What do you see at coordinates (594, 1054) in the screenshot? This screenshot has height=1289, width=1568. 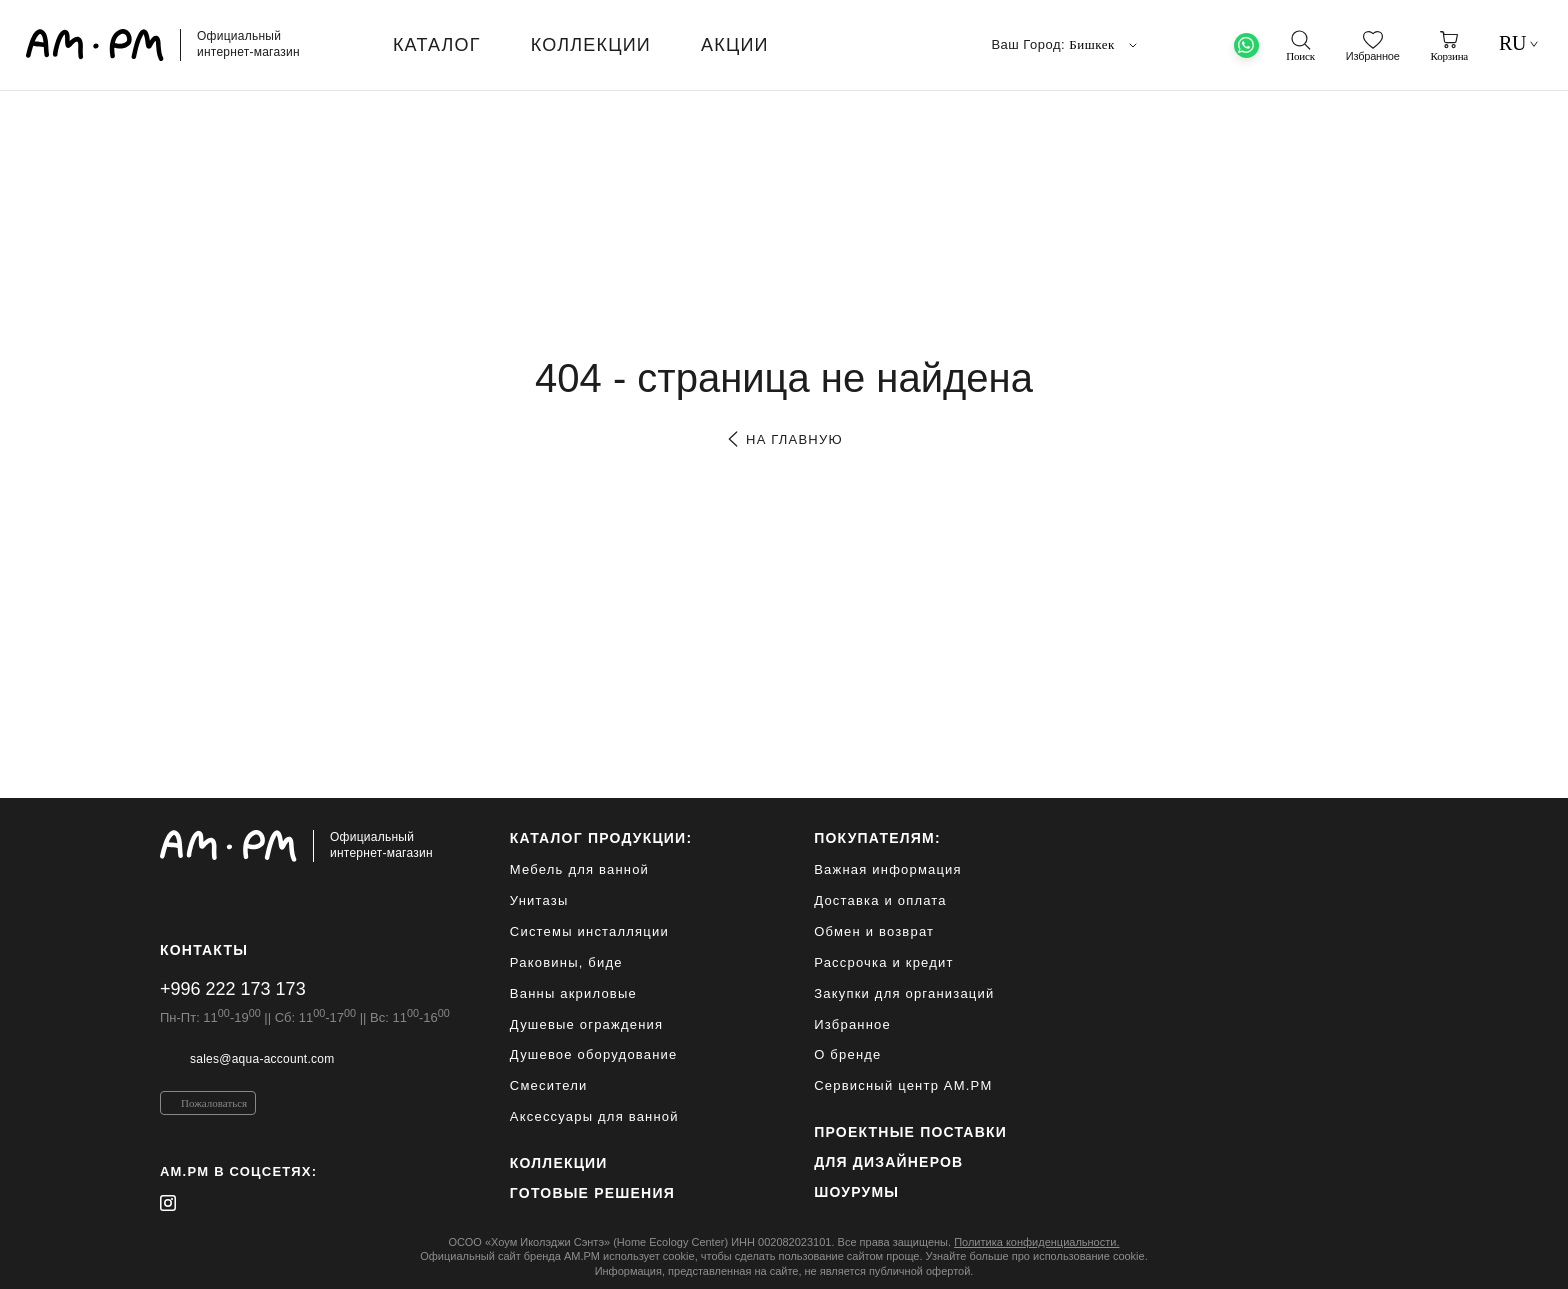 I see `Душевое оборудование` at bounding box center [594, 1054].